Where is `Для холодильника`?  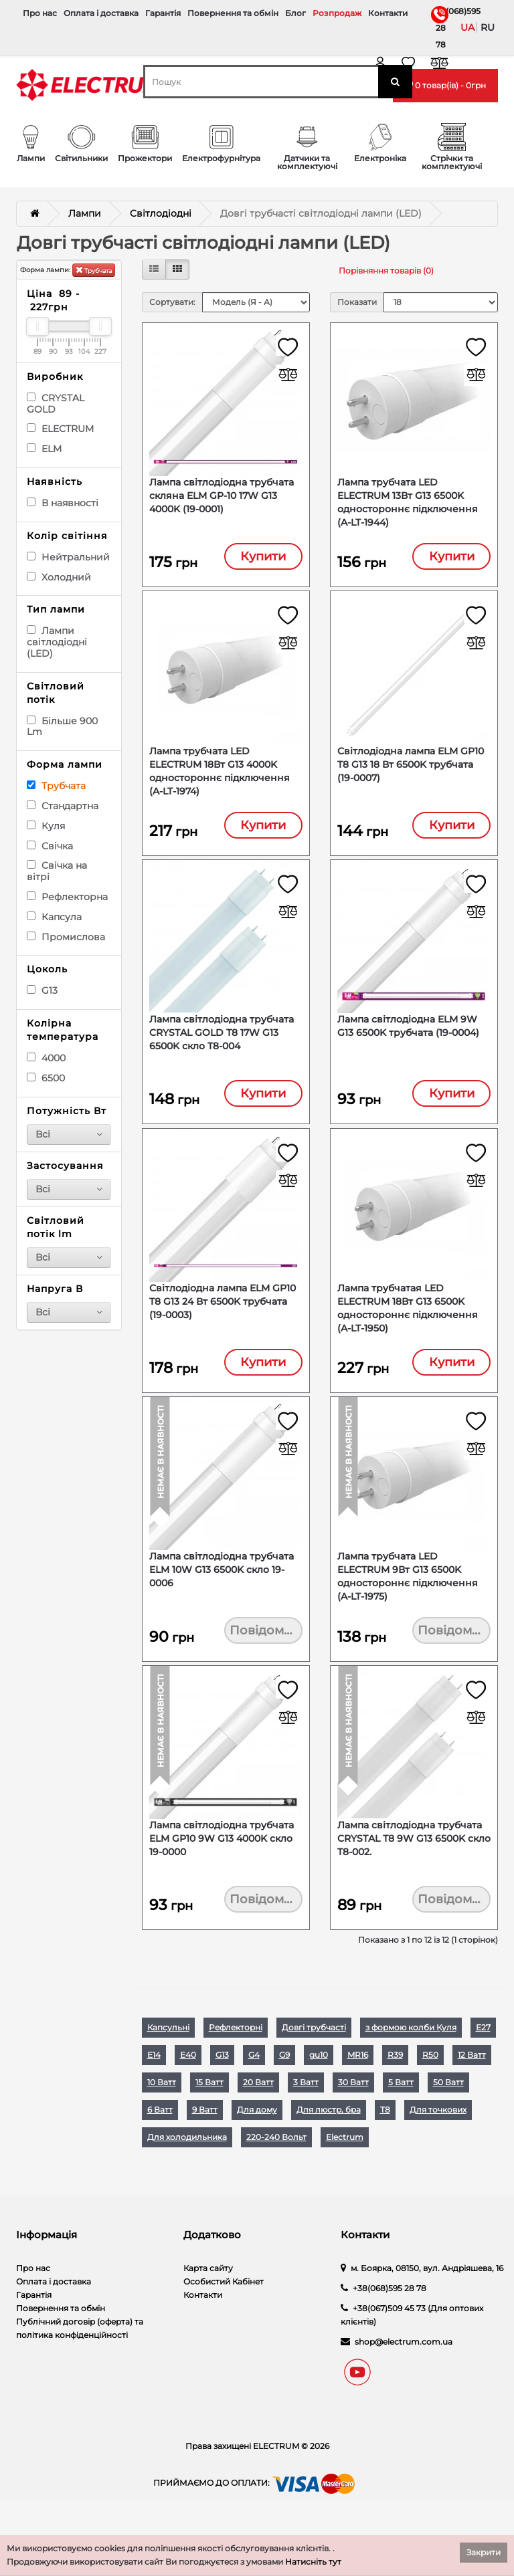 Для холодильника is located at coordinates (187, 2179).